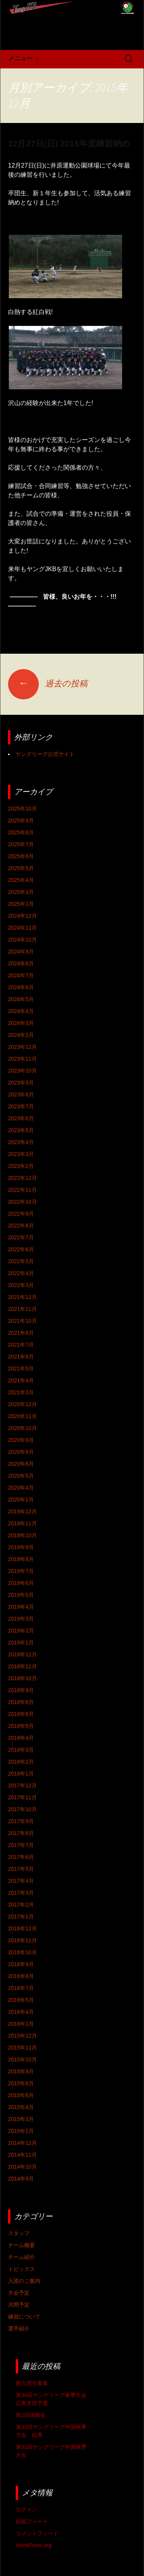 The width and height of the screenshot is (144, 2576). What do you see at coordinates (21, 987) in the screenshot?
I see `2024年6月` at bounding box center [21, 987].